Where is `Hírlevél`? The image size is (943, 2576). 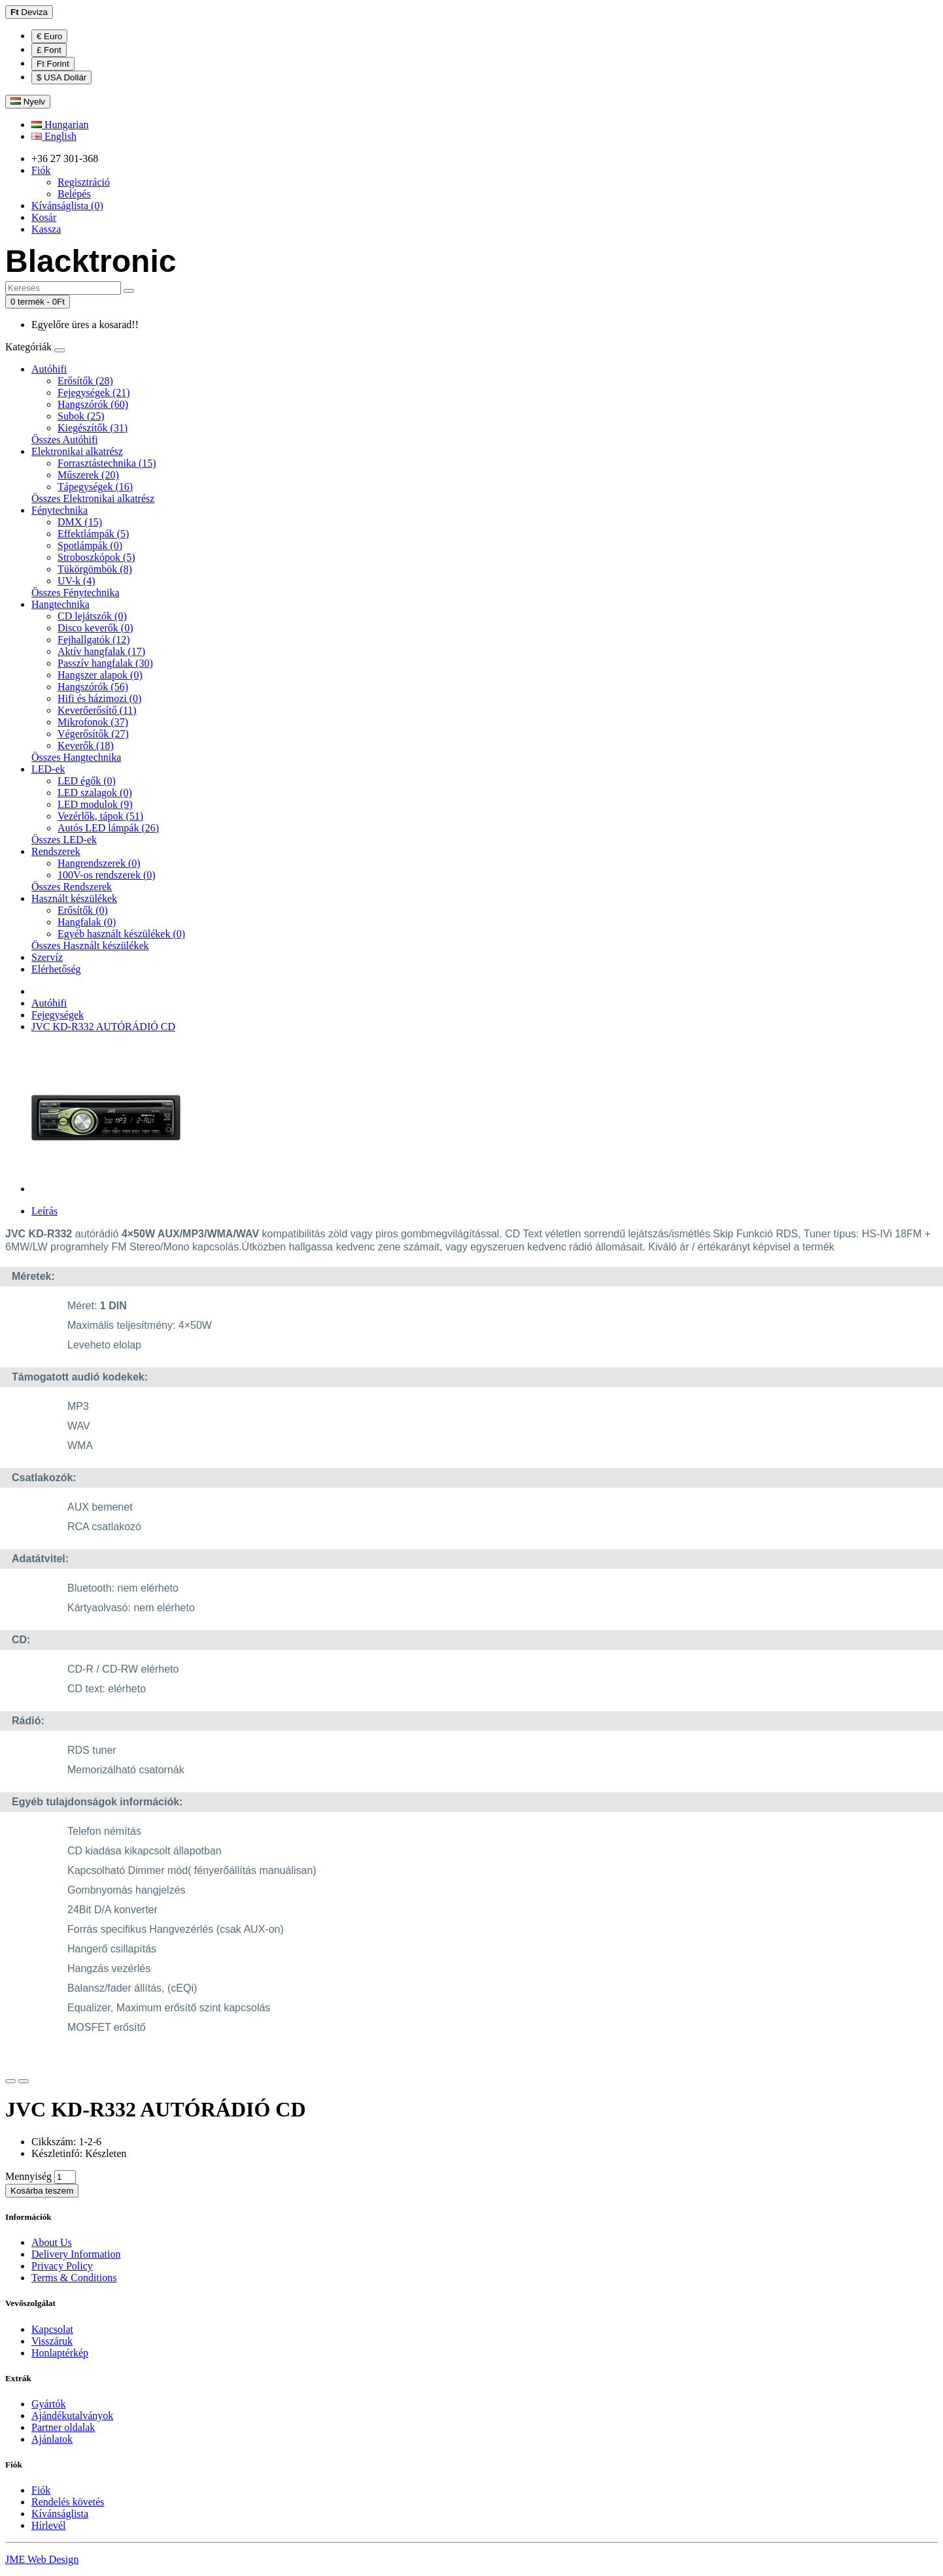 Hírlevél is located at coordinates (48, 2525).